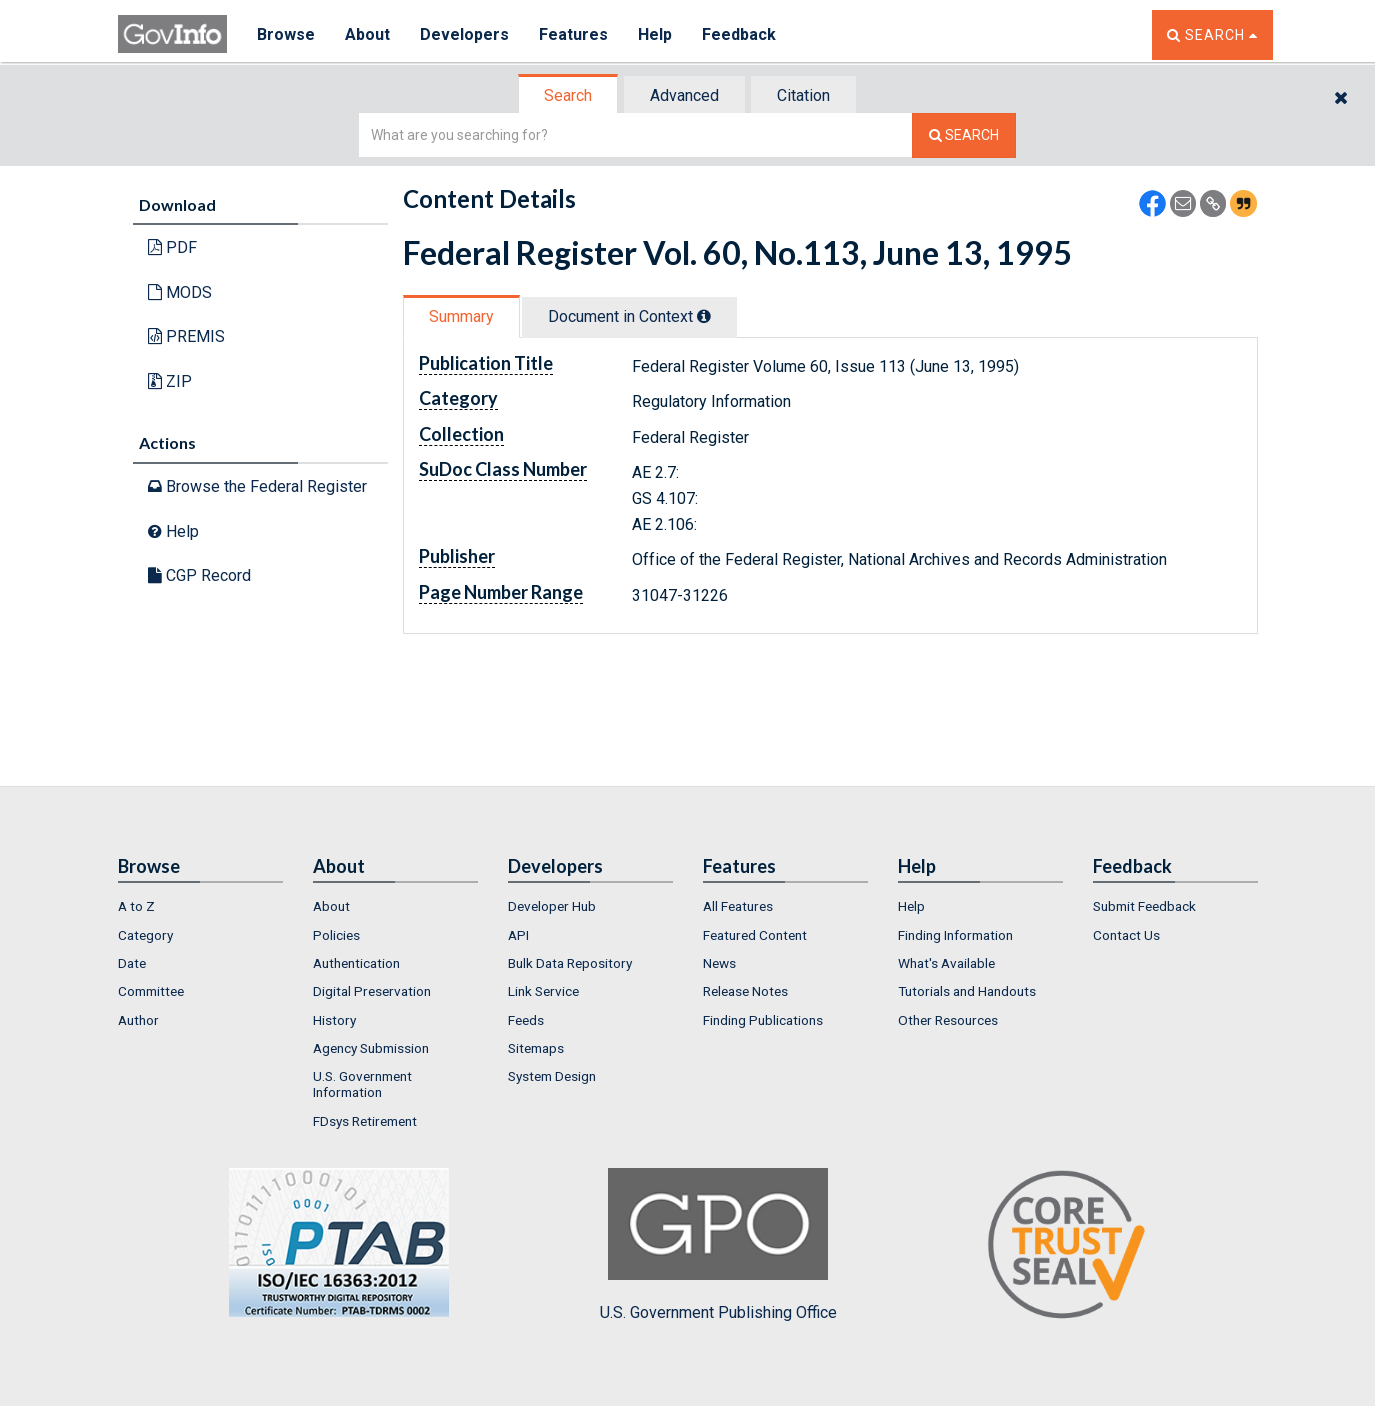 Image resolution: width=1375 pixels, height=1406 pixels. I want to click on What's Available, so click(946, 963).